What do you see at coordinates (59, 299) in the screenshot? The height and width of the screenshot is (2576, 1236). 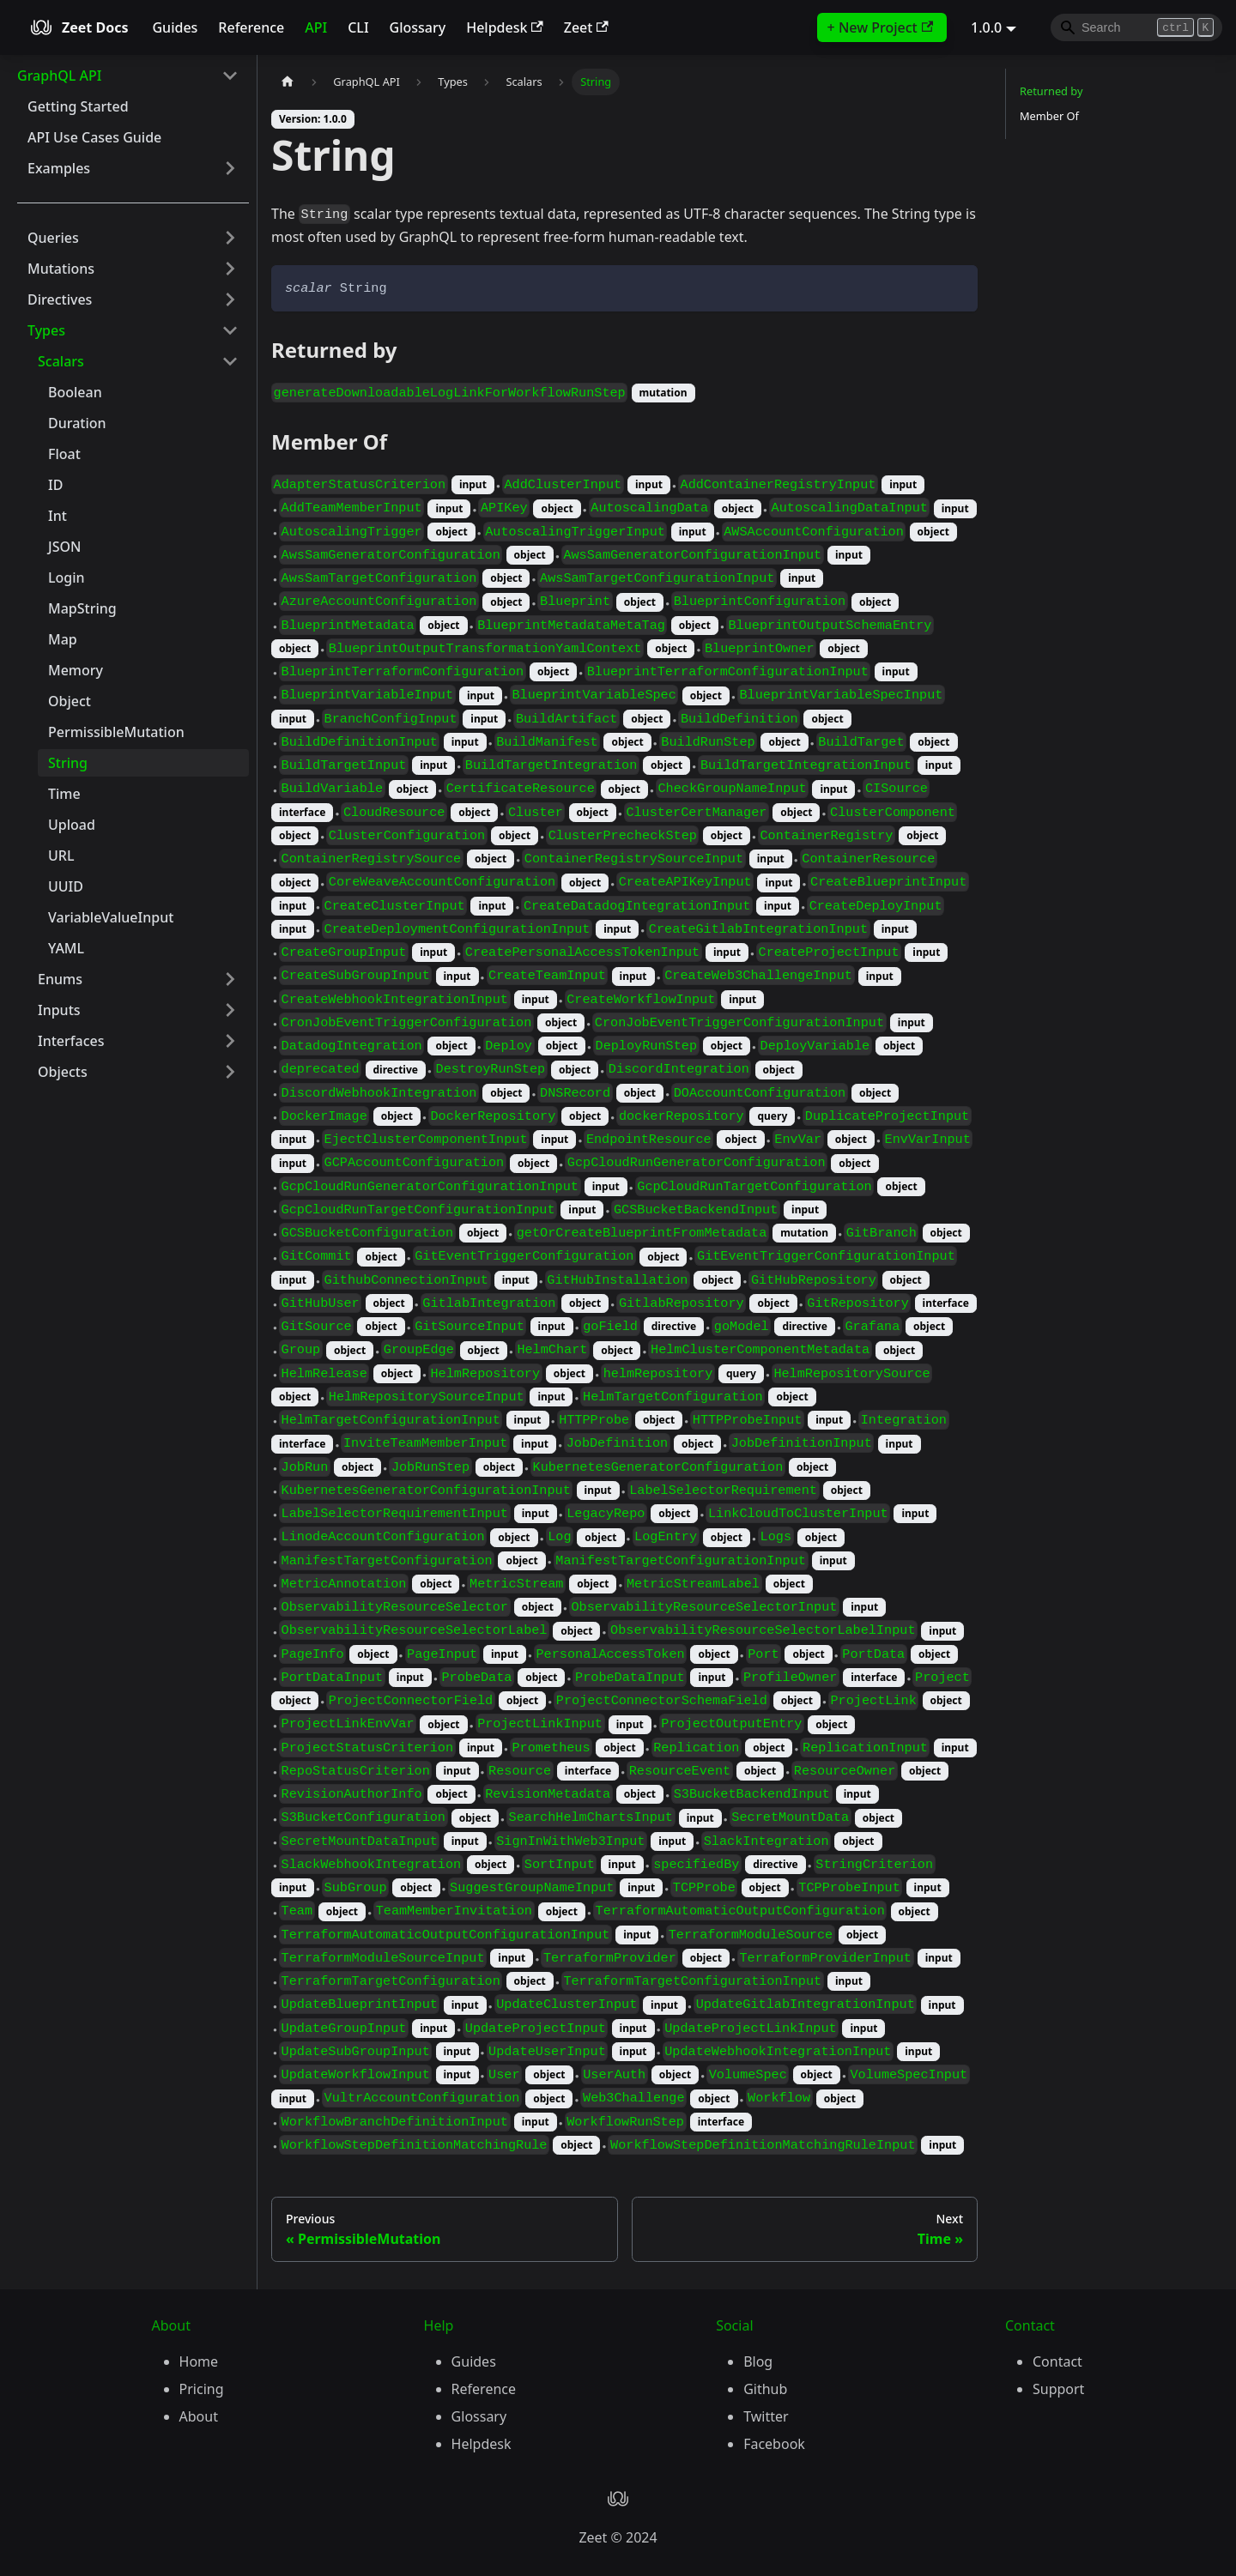 I see `Directives` at bounding box center [59, 299].